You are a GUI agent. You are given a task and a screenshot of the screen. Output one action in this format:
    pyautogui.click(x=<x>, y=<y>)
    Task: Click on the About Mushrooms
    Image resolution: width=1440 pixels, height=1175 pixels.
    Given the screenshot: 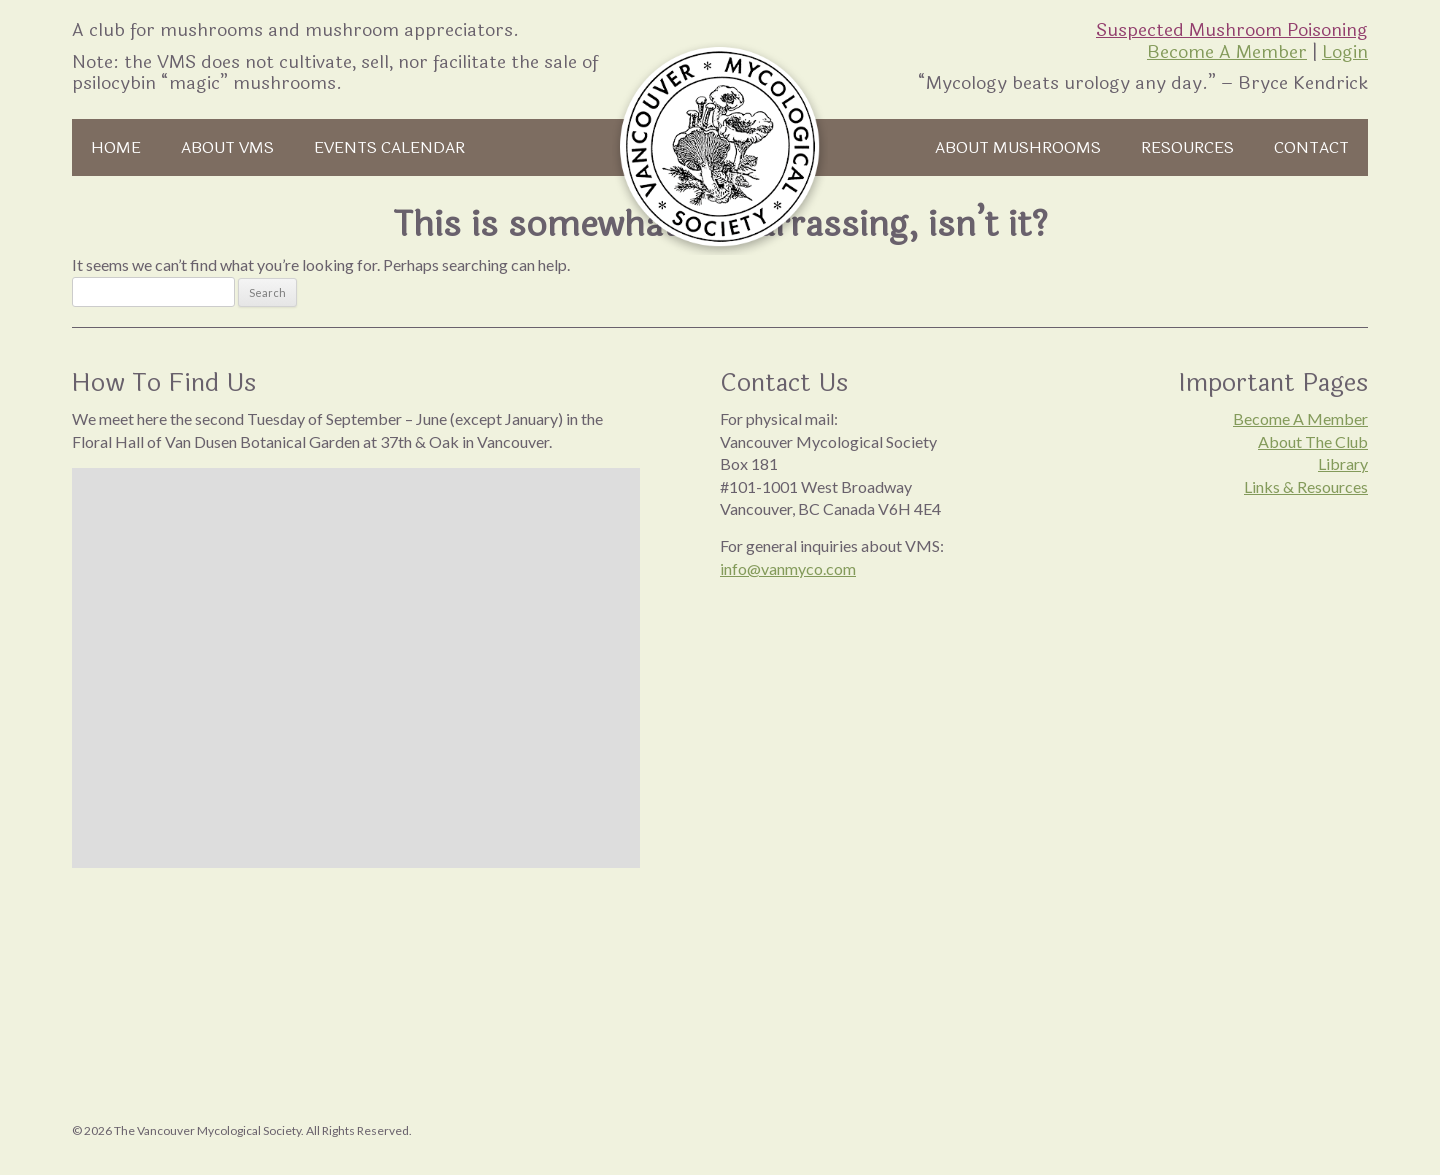 What is the action you would take?
    pyautogui.click(x=1018, y=147)
    